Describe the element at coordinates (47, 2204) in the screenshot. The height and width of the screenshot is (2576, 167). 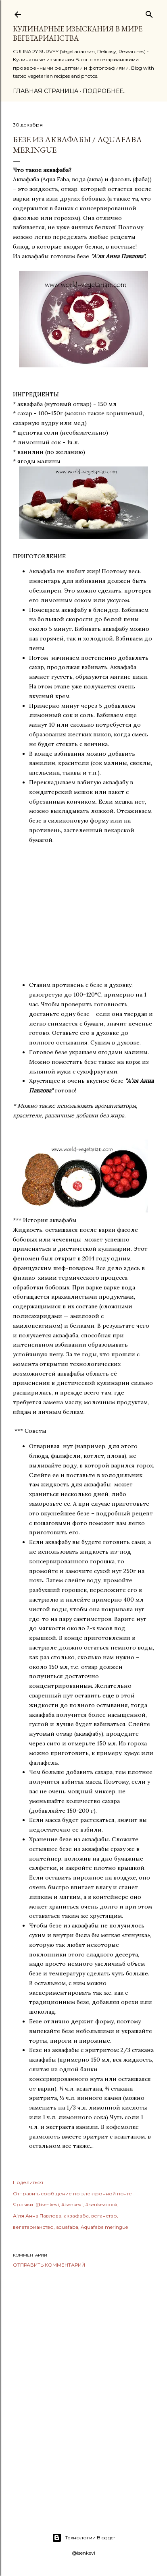
I see `@isenkevi` at that location.